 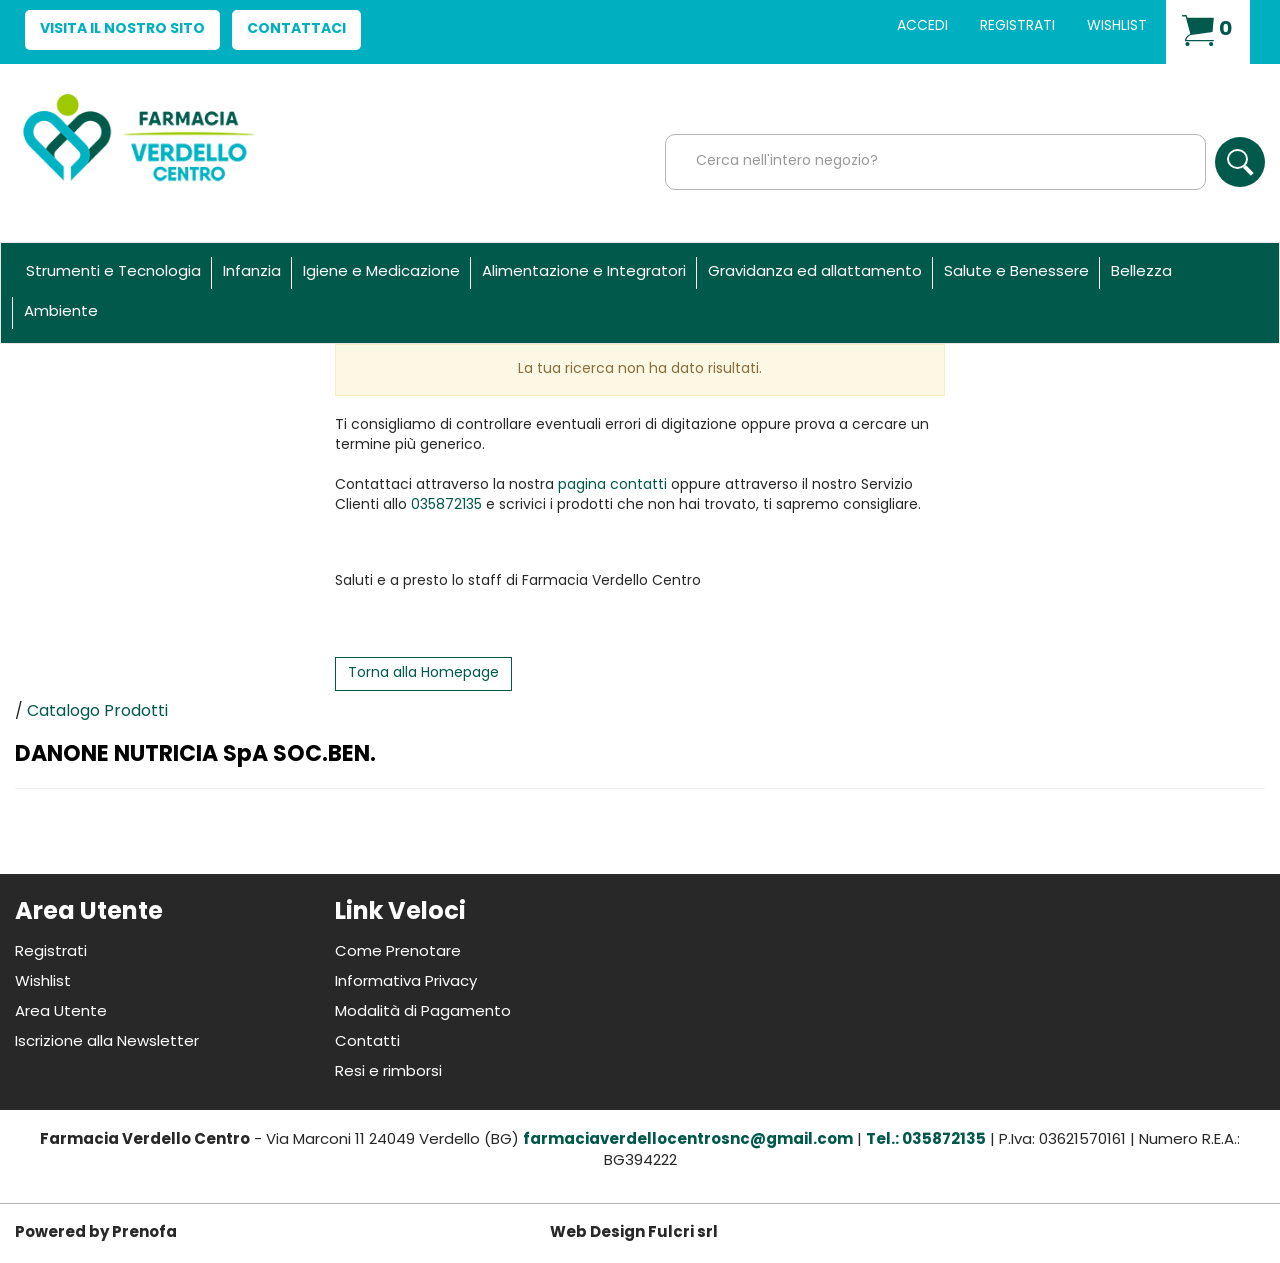 What do you see at coordinates (446, 505) in the screenshot?
I see `035872135` at bounding box center [446, 505].